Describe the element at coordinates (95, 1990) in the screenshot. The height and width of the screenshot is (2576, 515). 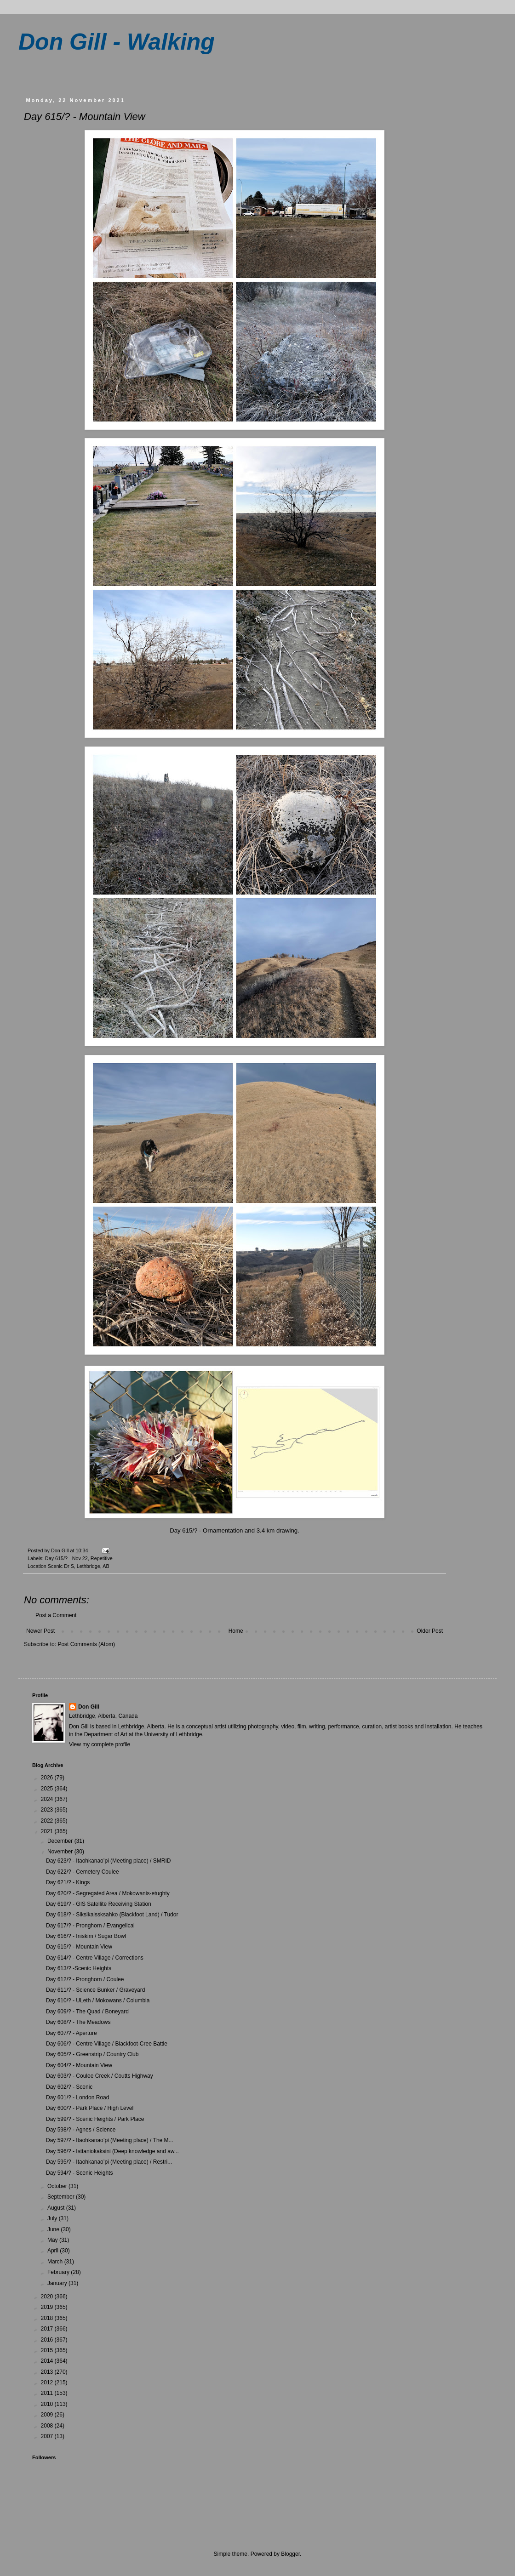
I see `Day 611/? - Science Bunker / Graveyard` at that location.